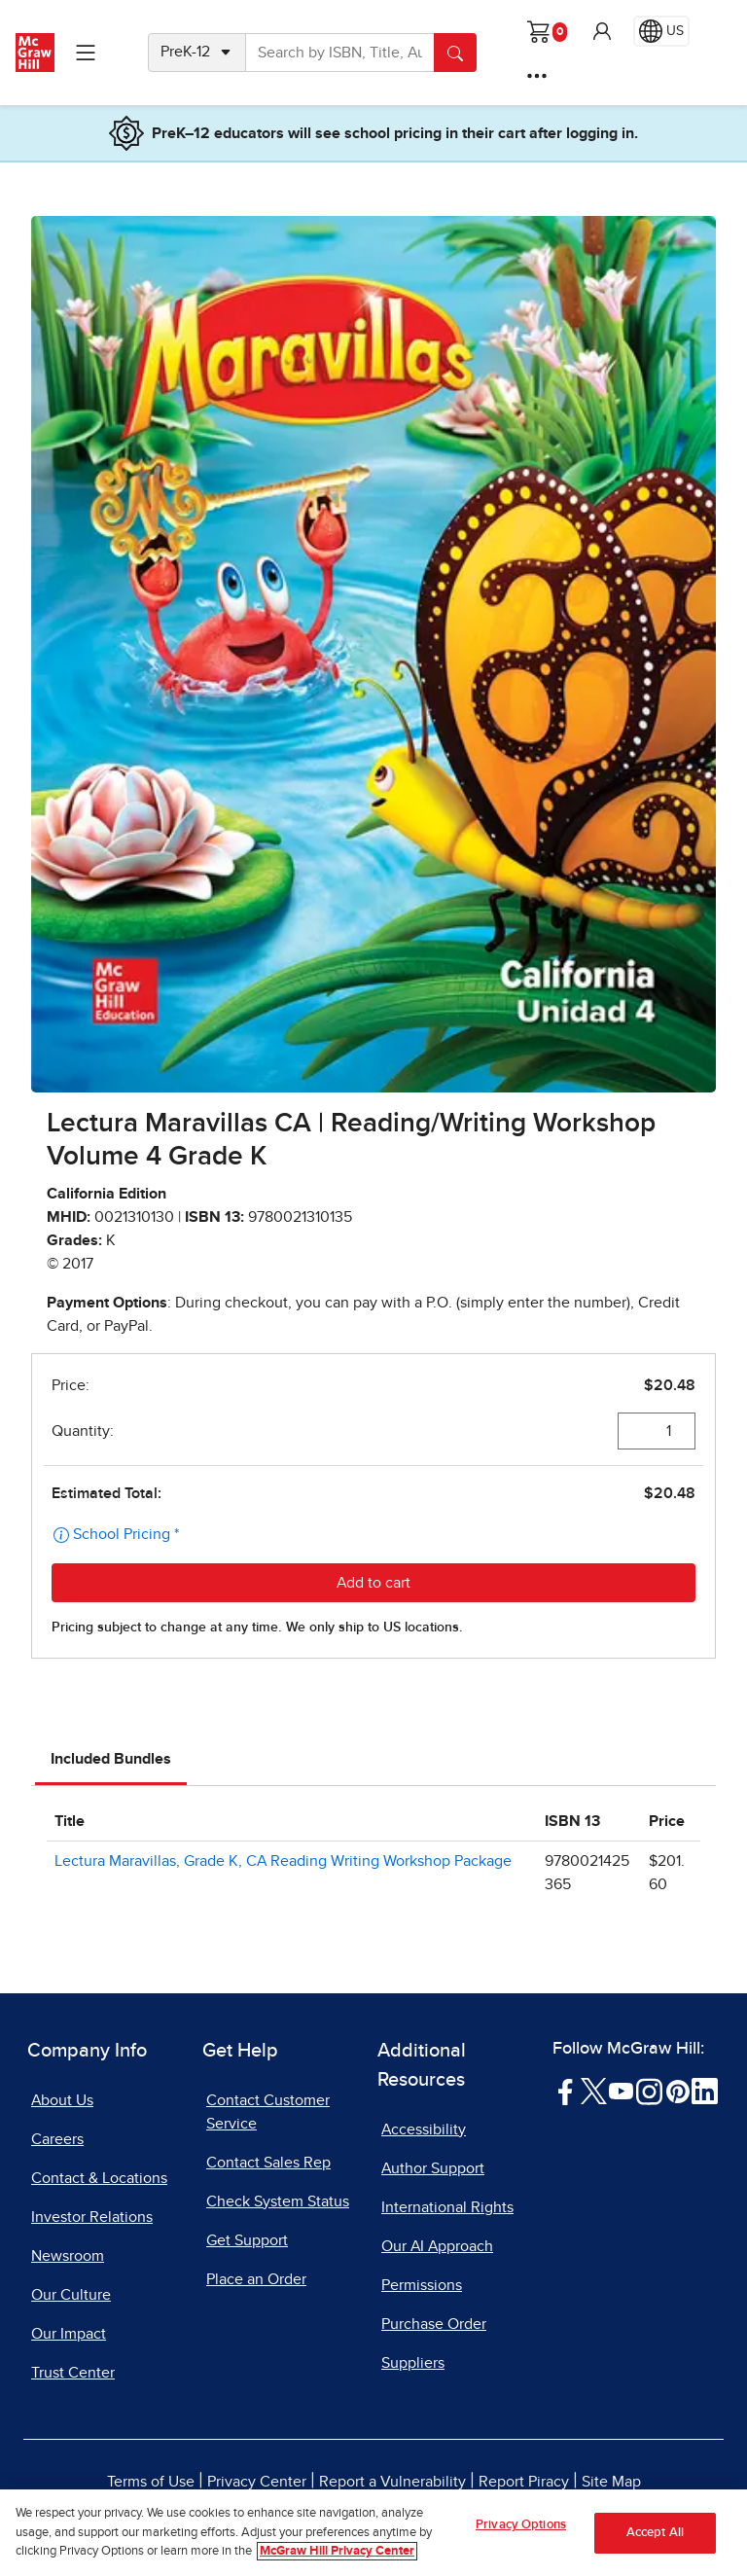 This screenshot has width=747, height=2576. What do you see at coordinates (423, 2129) in the screenshot?
I see `Accessibility` at bounding box center [423, 2129].